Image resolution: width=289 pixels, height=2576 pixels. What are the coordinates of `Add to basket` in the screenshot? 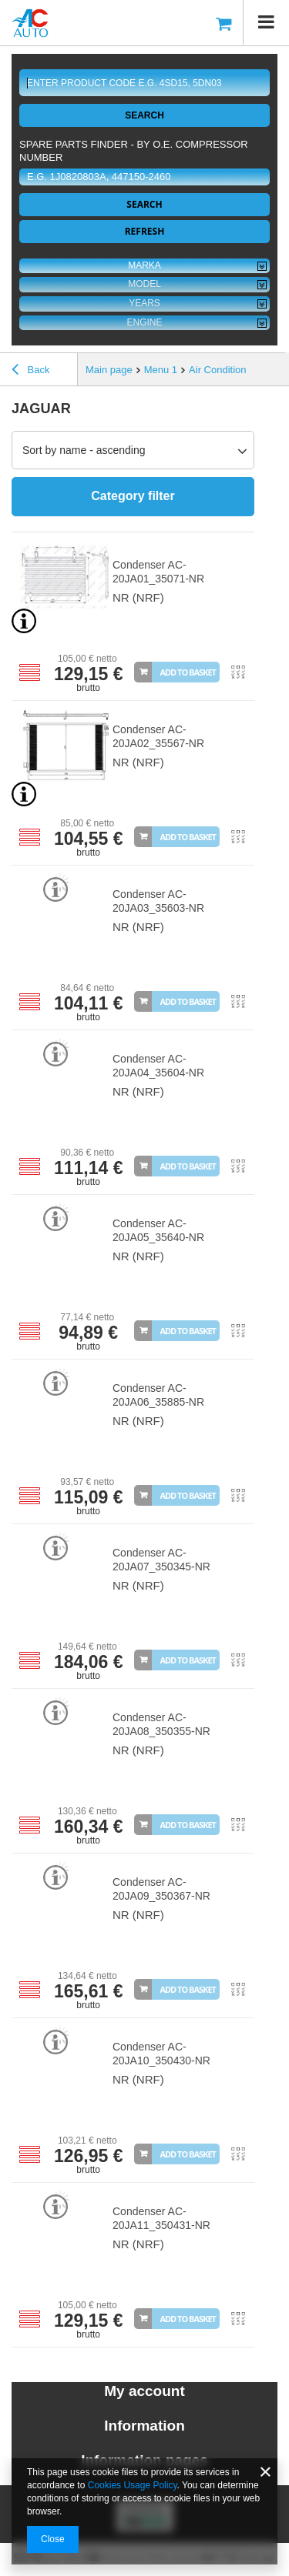 It's located at (188, 672).